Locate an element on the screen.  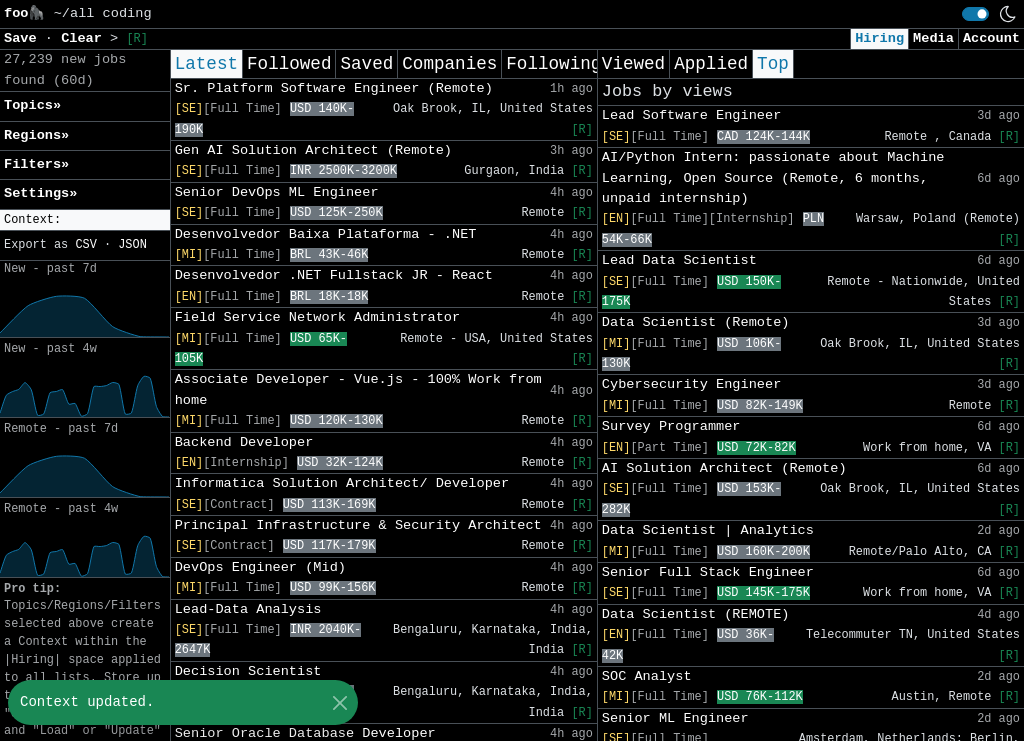
CSV is located at coordinates (85, 245).